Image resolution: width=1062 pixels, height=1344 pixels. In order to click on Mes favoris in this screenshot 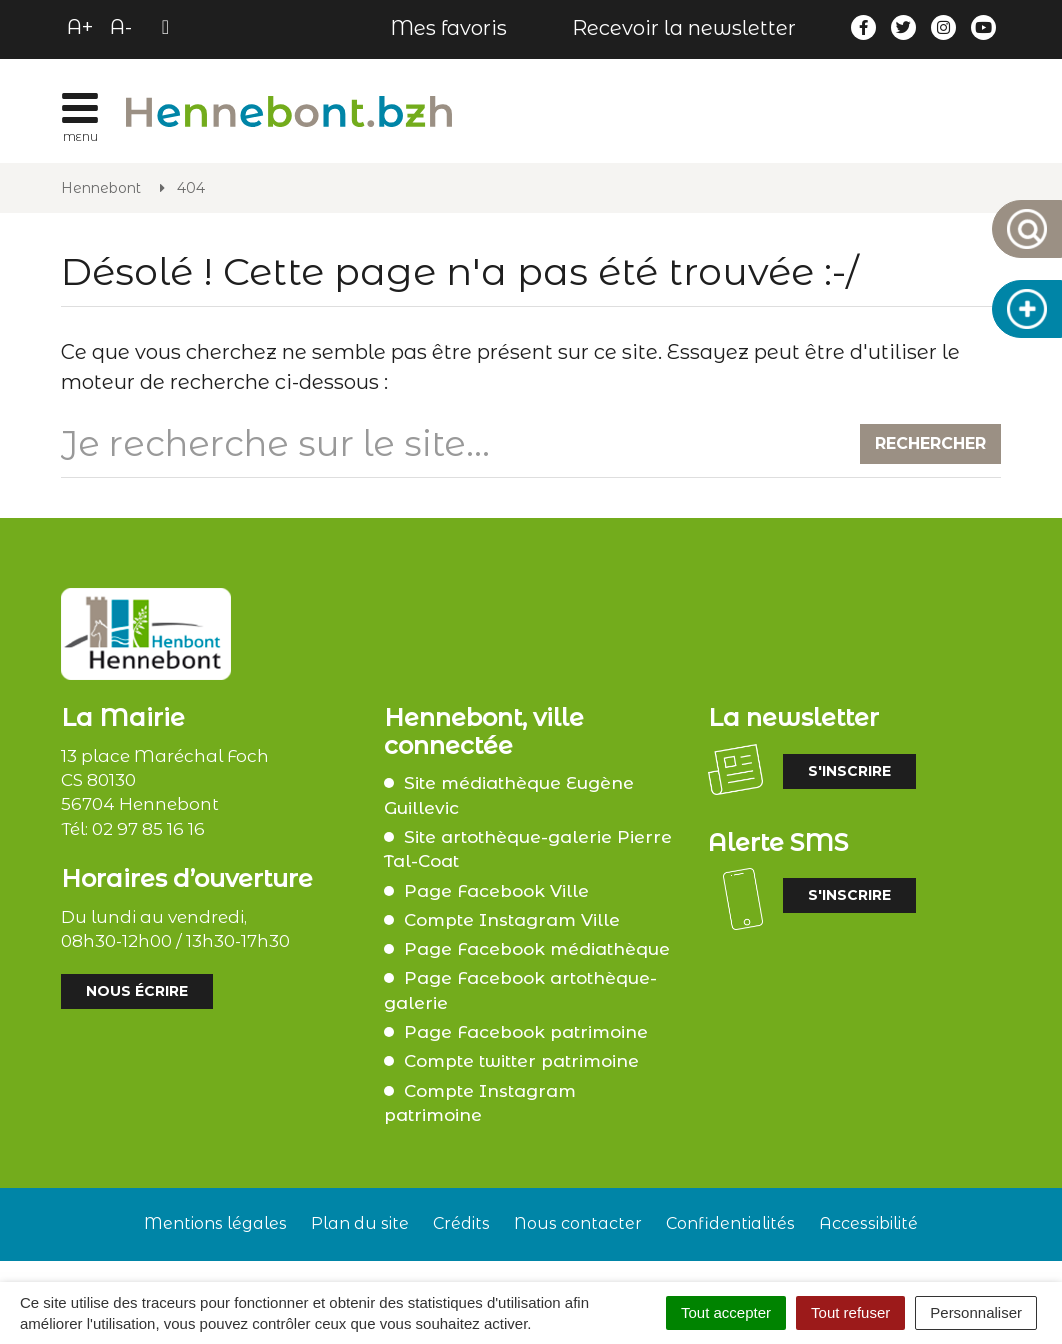, I will do `click(448, 28)`.